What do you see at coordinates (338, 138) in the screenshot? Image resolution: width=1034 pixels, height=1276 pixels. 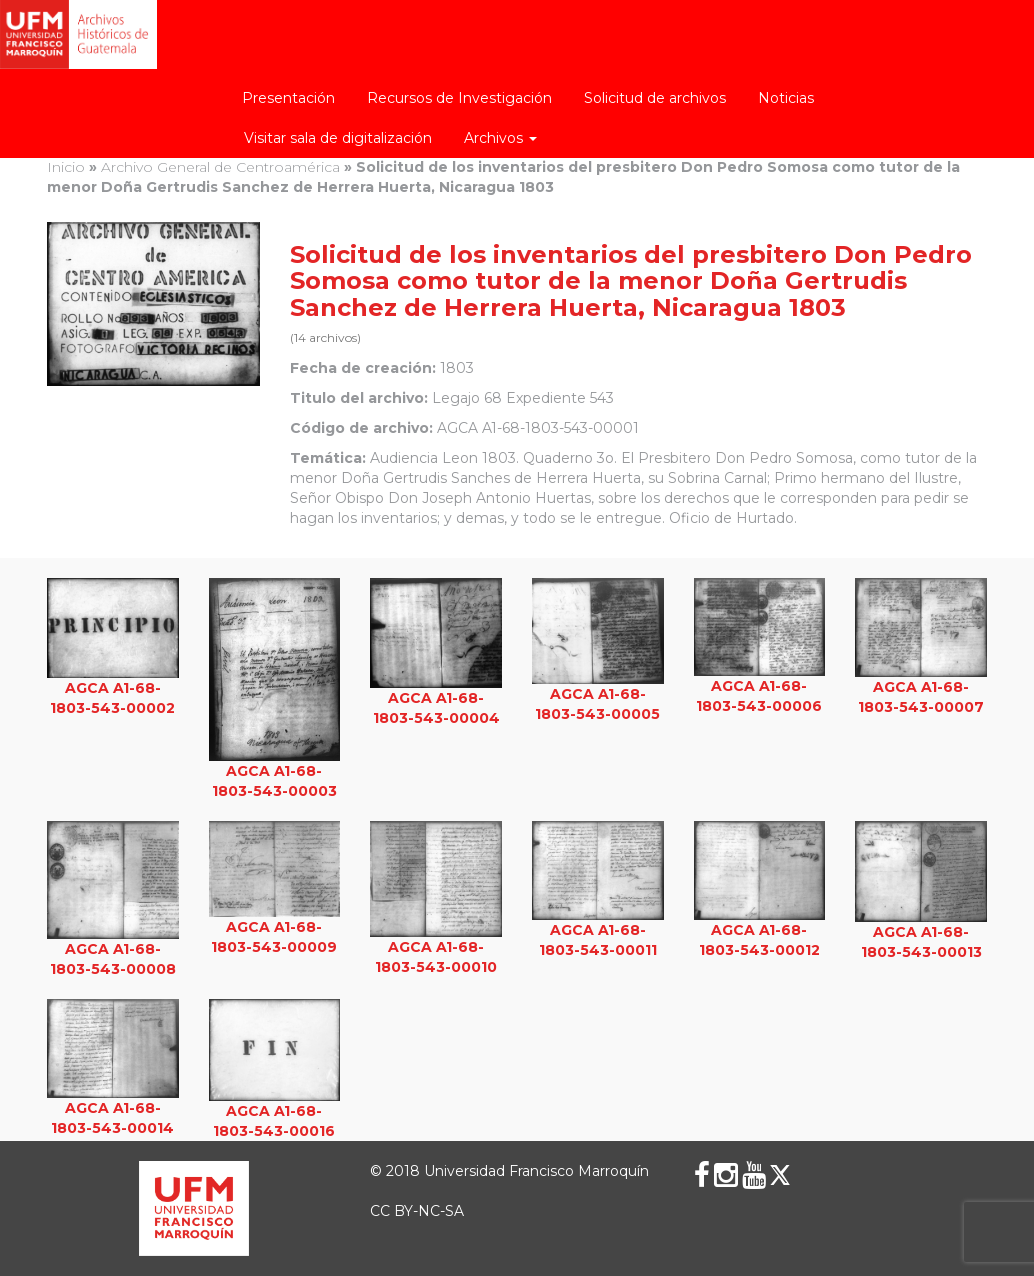 I see `Visitar sala de digitalización` at bounding box center [338, 138].